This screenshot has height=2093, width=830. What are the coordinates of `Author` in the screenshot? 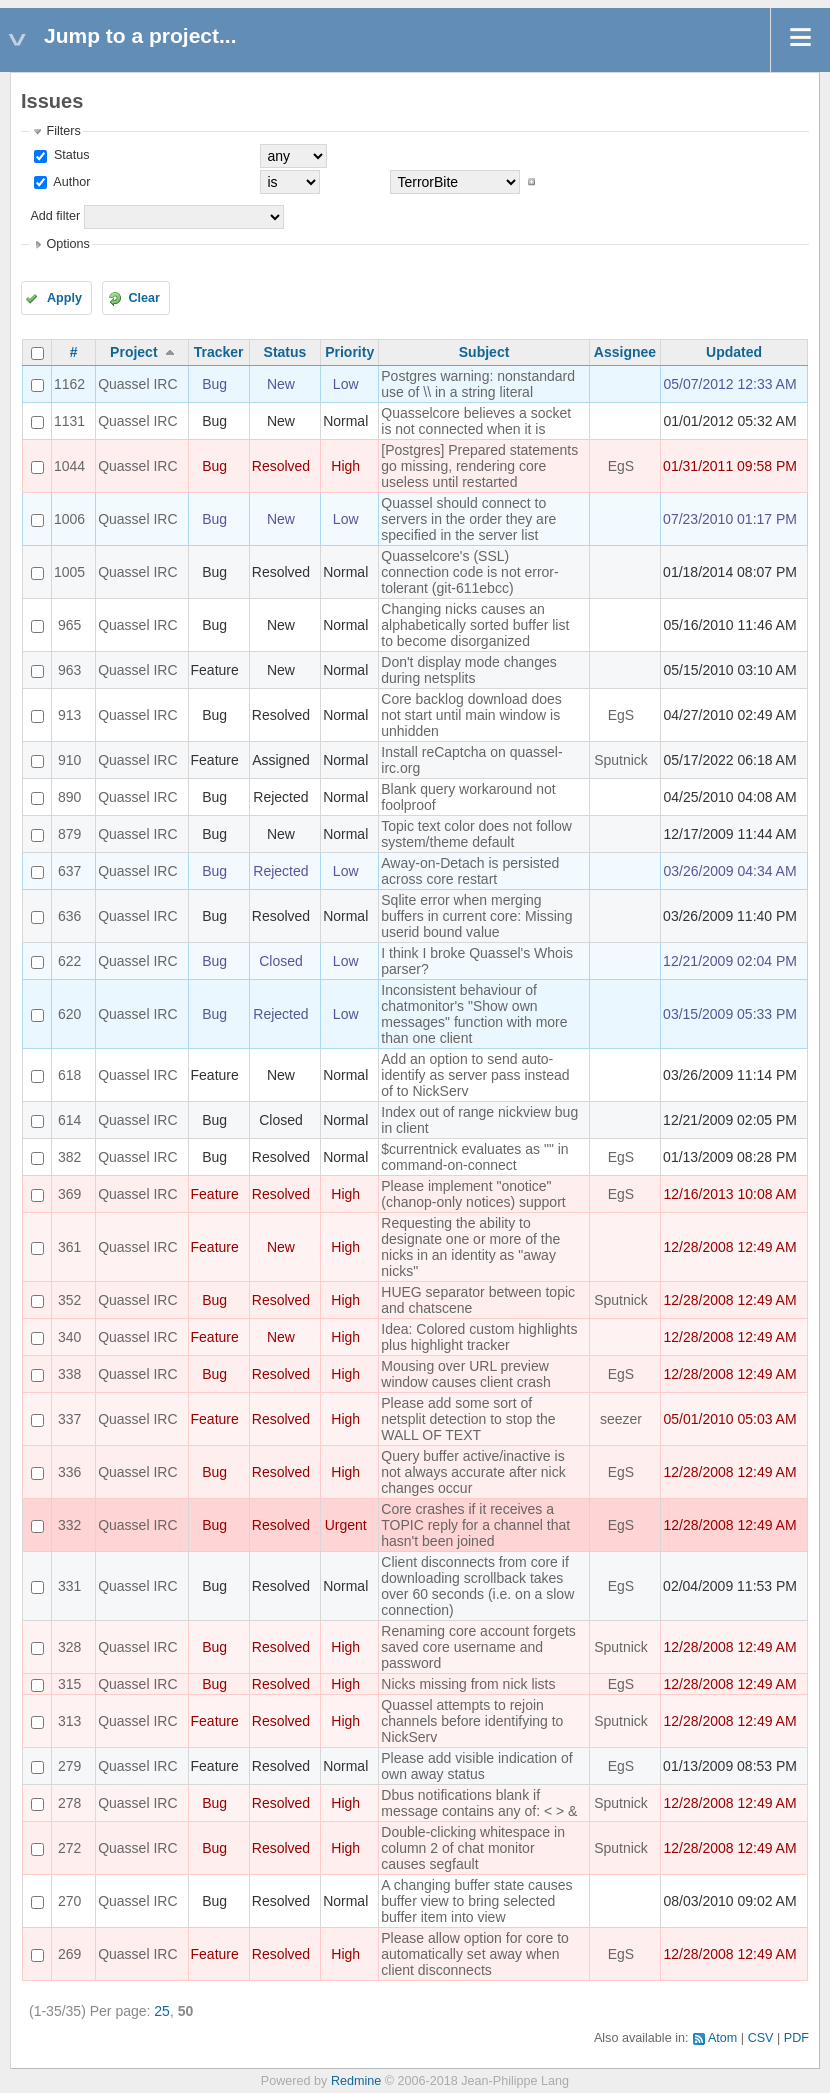 It's located at (70, 182).